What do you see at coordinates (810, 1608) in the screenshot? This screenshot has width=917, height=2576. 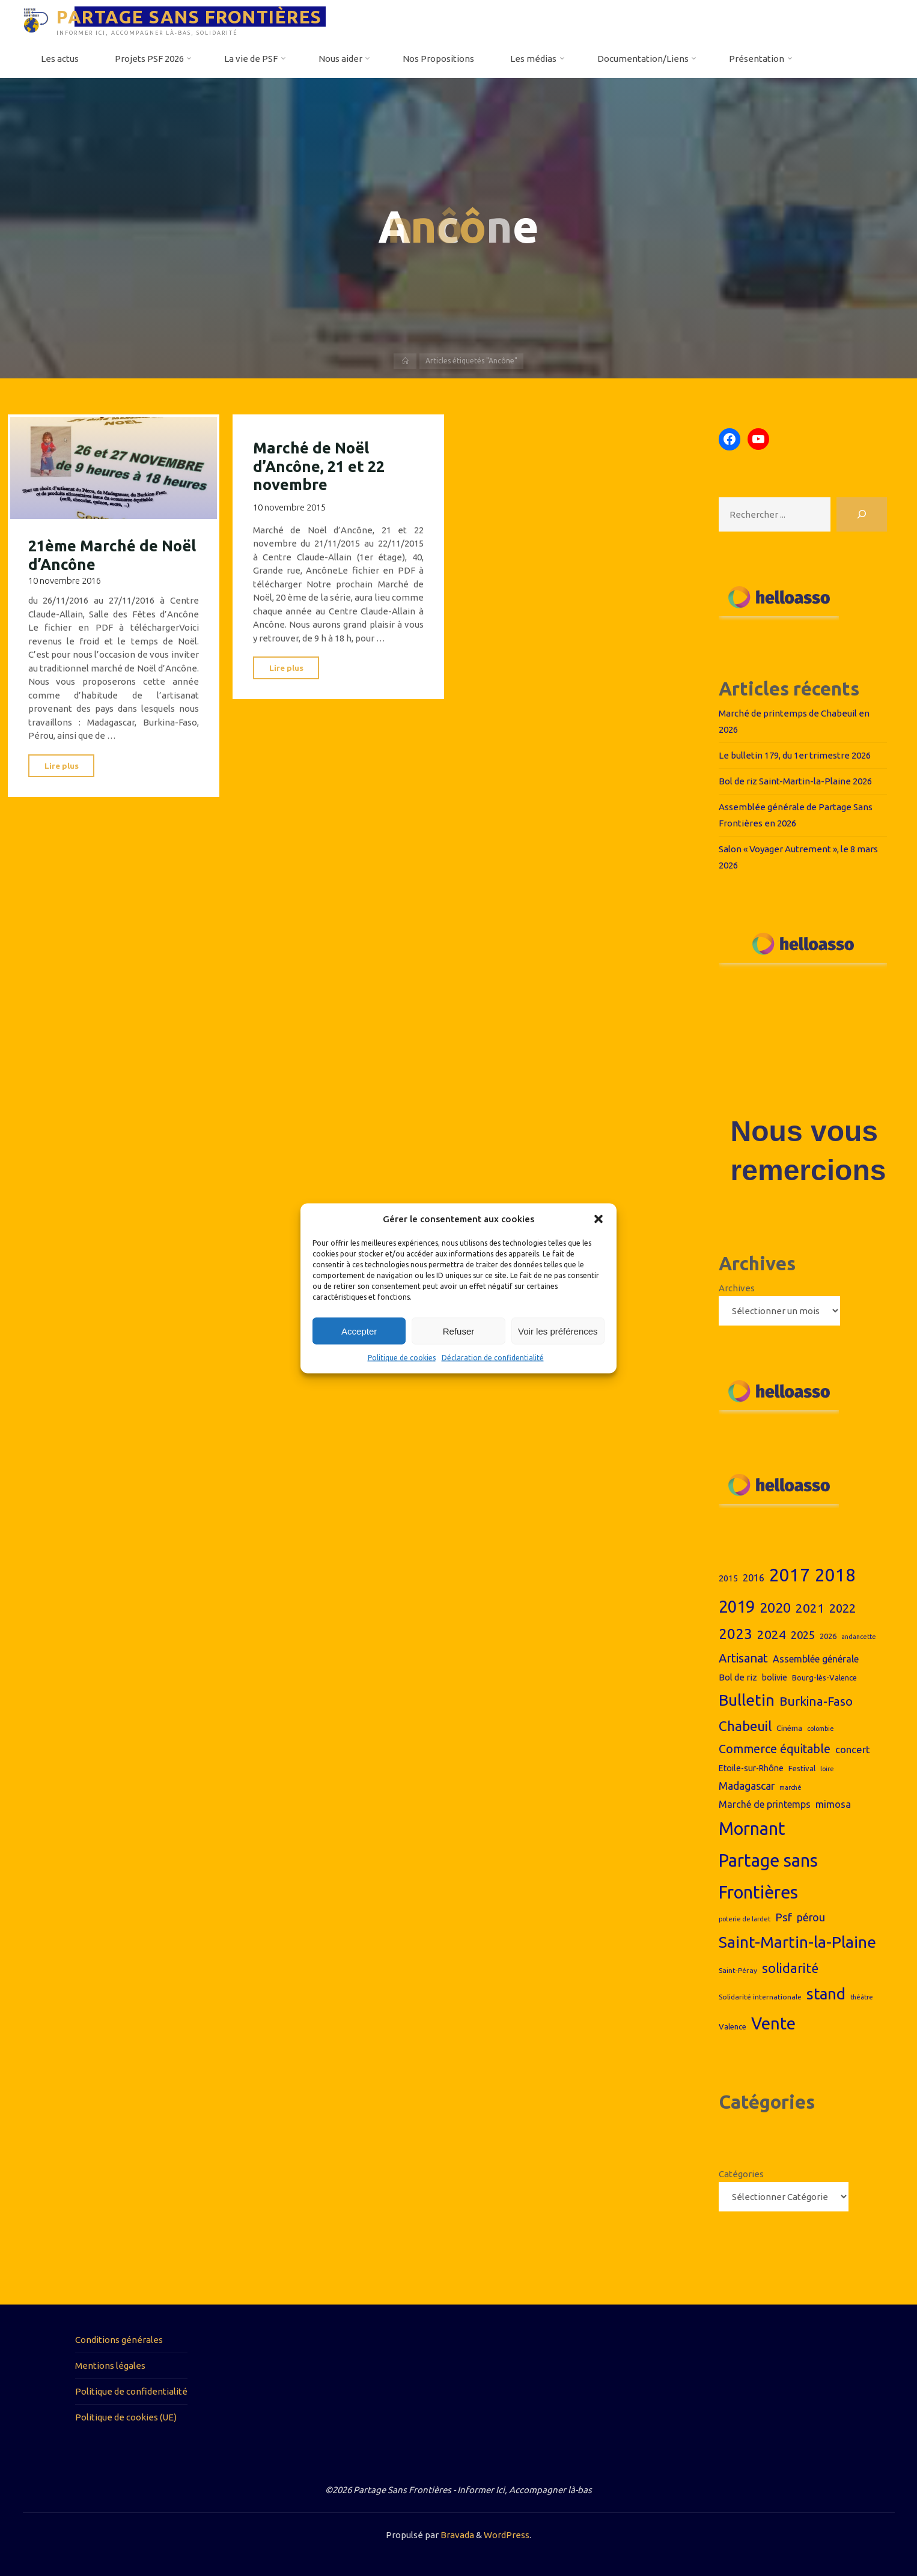 I see `2021 [2021 (18 éléments)]` at bounding box center [810, 1608].